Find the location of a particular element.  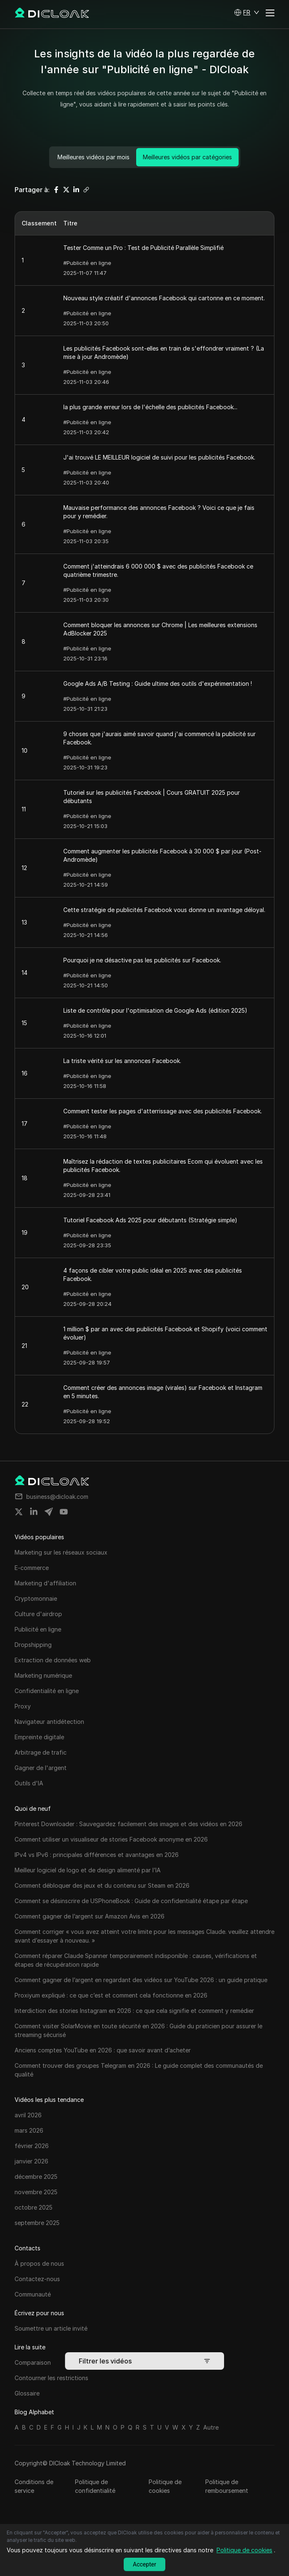

Nouveau style créatif d'annonces Facebook qui cartonne en ce moment. is located at coordinates (164, 298).